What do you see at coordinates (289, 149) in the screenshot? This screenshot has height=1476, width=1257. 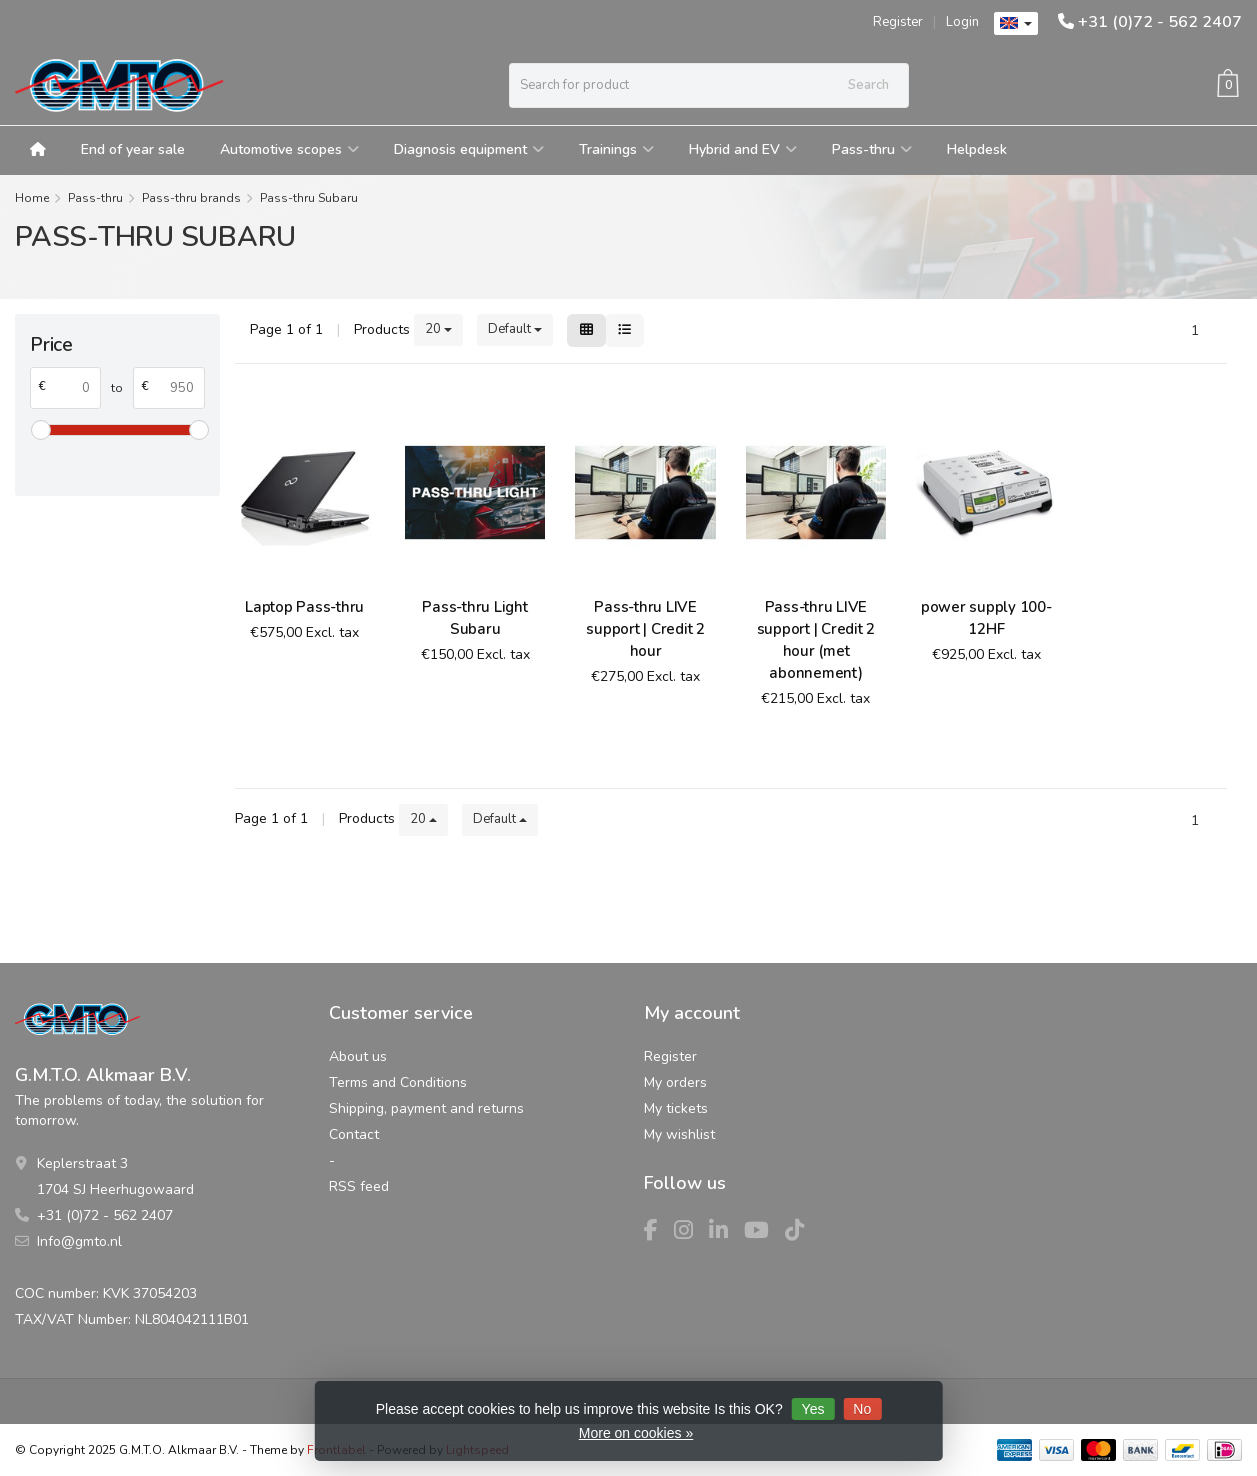 I see `Automotive scopes` at bounding box center [289, 149].